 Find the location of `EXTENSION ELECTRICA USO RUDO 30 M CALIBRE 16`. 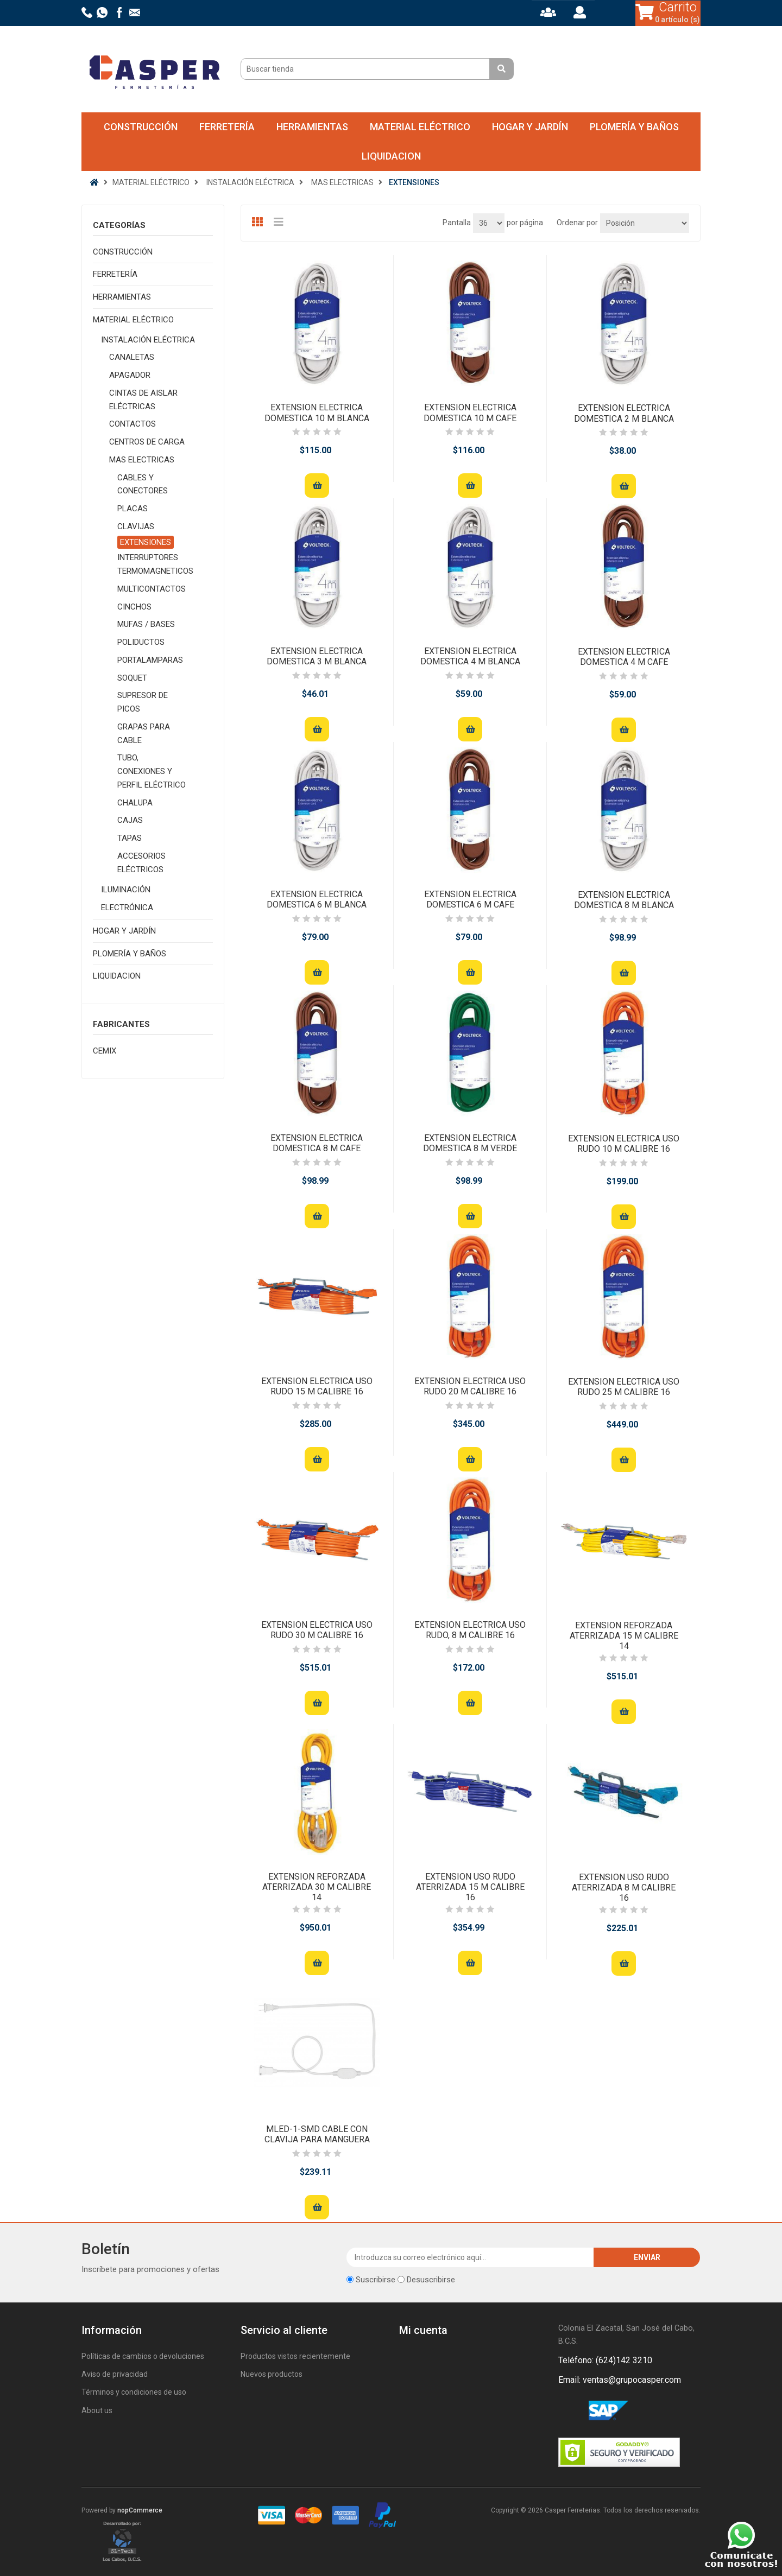

EXTENSION ELECTRICA USO RUDO 30 M CALIBRE 16 is located at coordinates (317, 1630).